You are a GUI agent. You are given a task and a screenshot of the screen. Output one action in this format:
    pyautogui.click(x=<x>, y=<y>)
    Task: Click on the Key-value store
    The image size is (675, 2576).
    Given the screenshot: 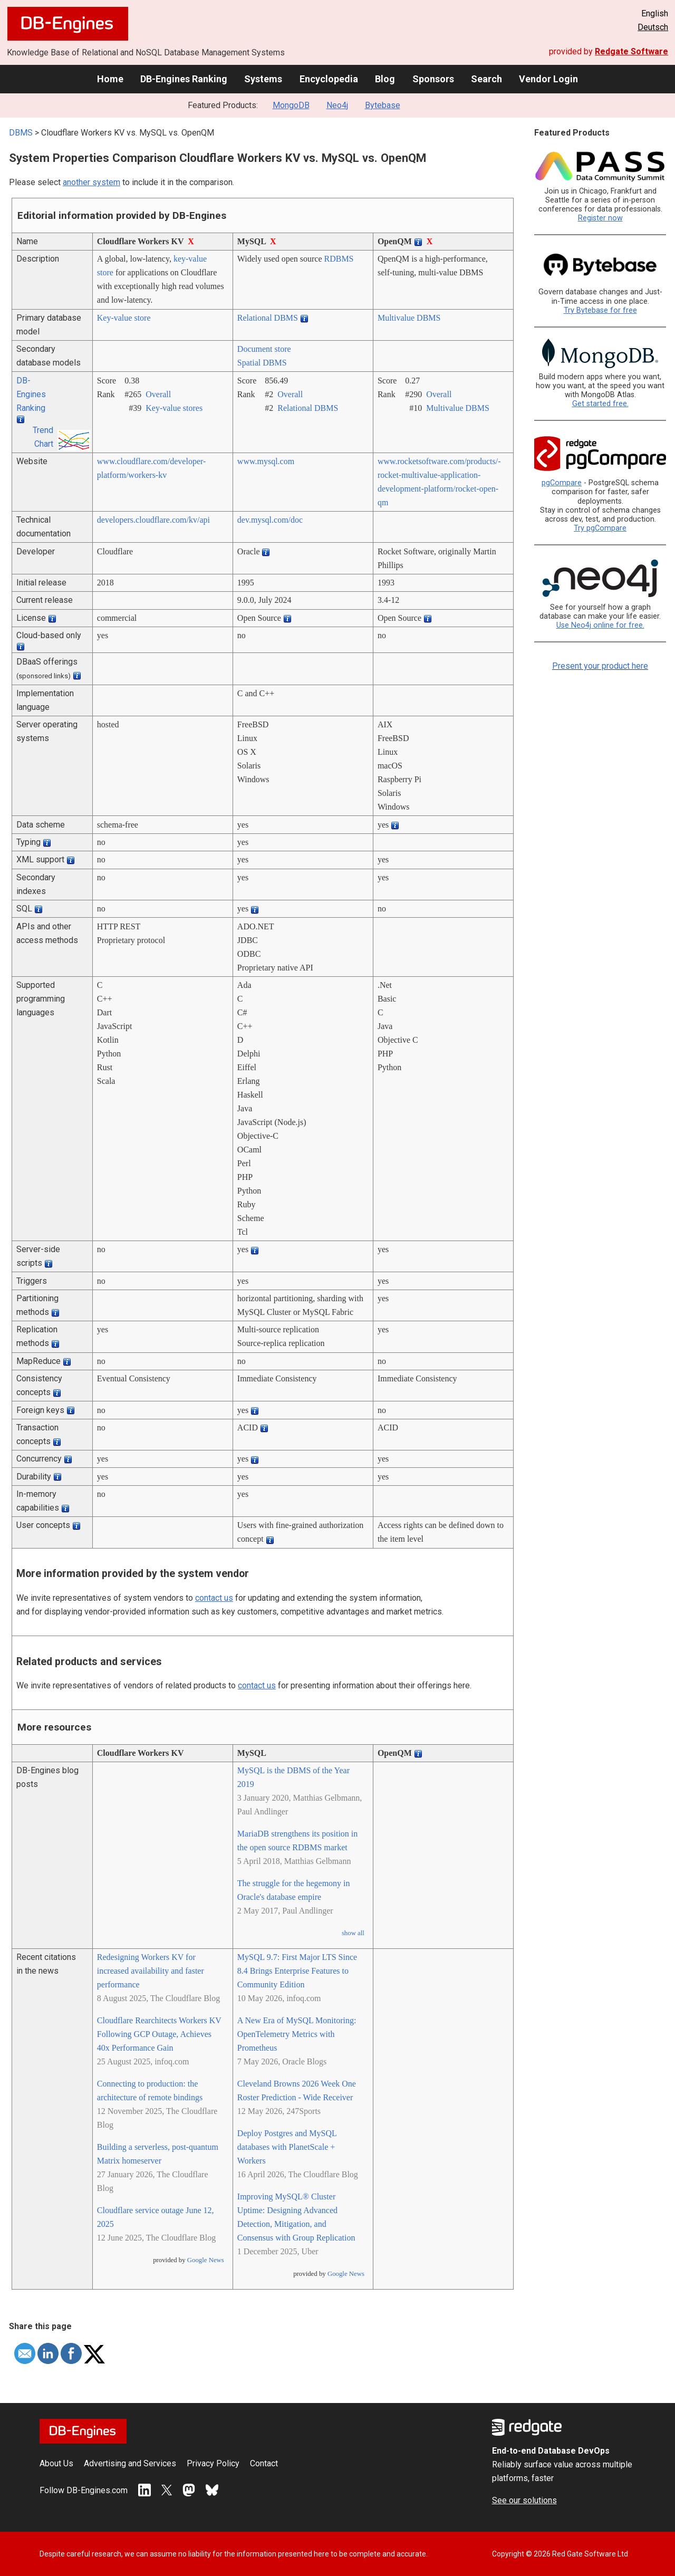 What is the action you would take?
    pyautogui.click(x=124, y=317)
    